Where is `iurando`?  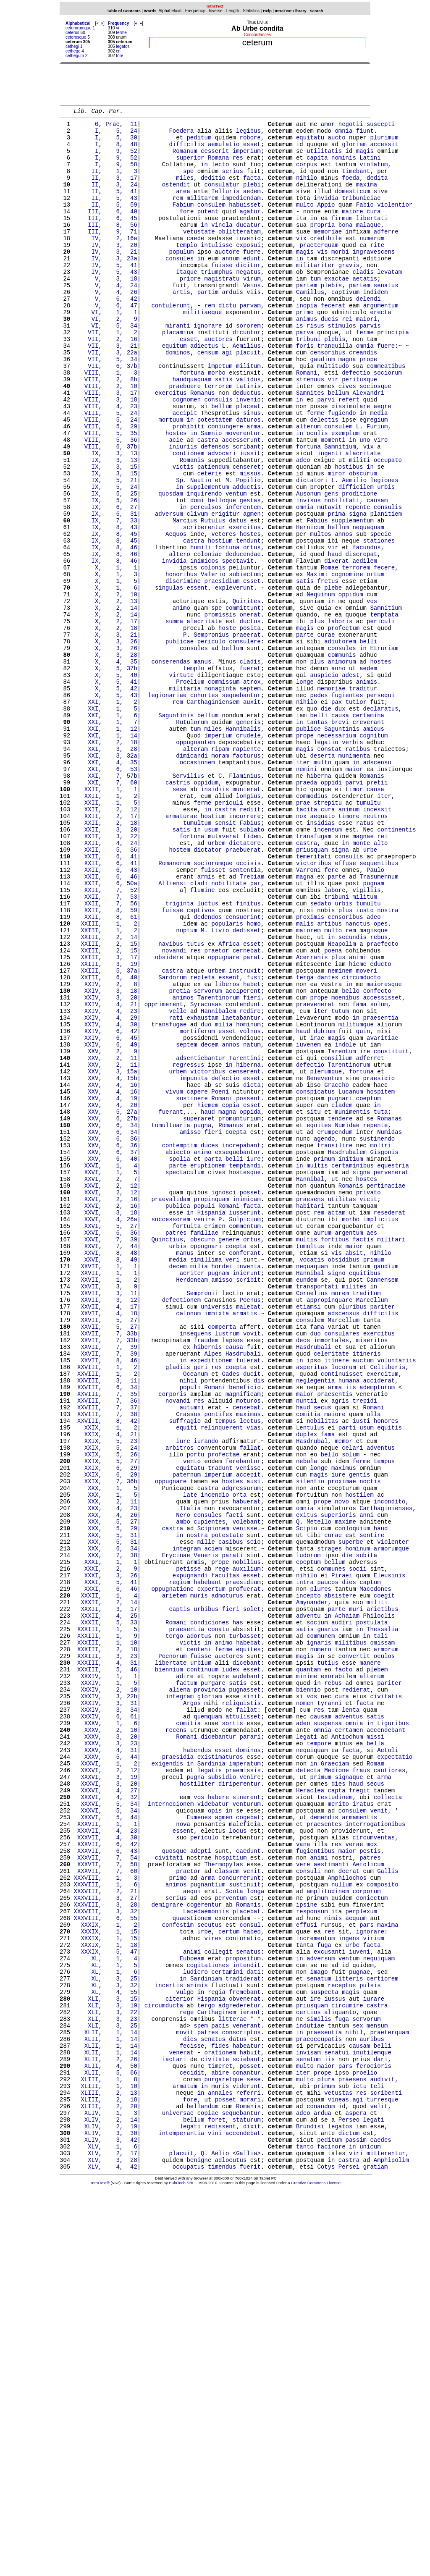
iurando is located at coordinates (206, 1690).